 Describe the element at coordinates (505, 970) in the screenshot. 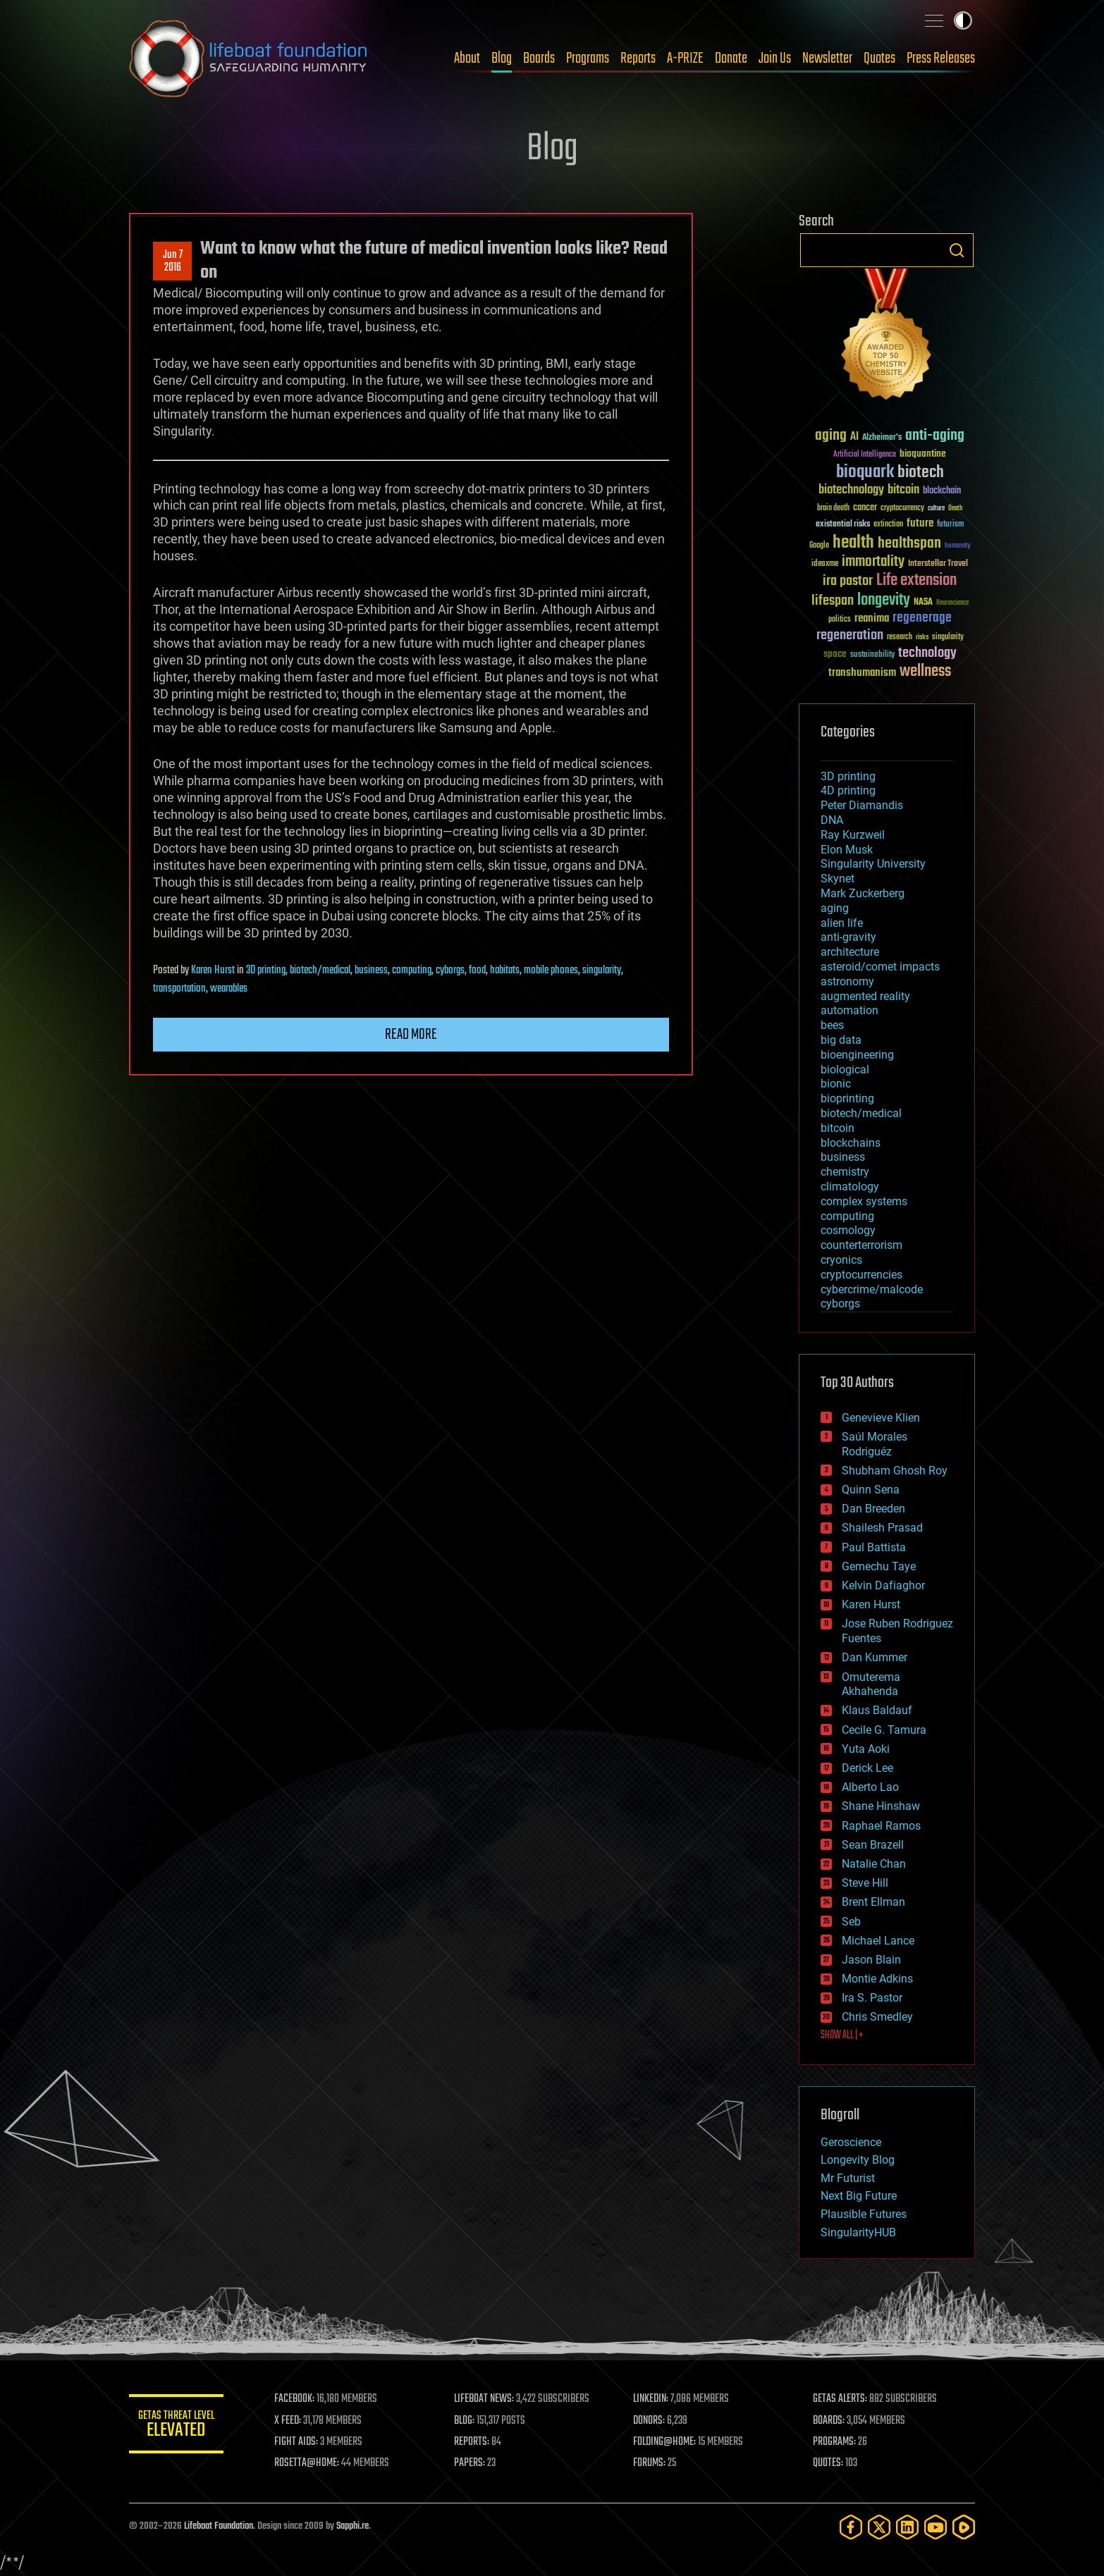

I see `habitats` at that location.